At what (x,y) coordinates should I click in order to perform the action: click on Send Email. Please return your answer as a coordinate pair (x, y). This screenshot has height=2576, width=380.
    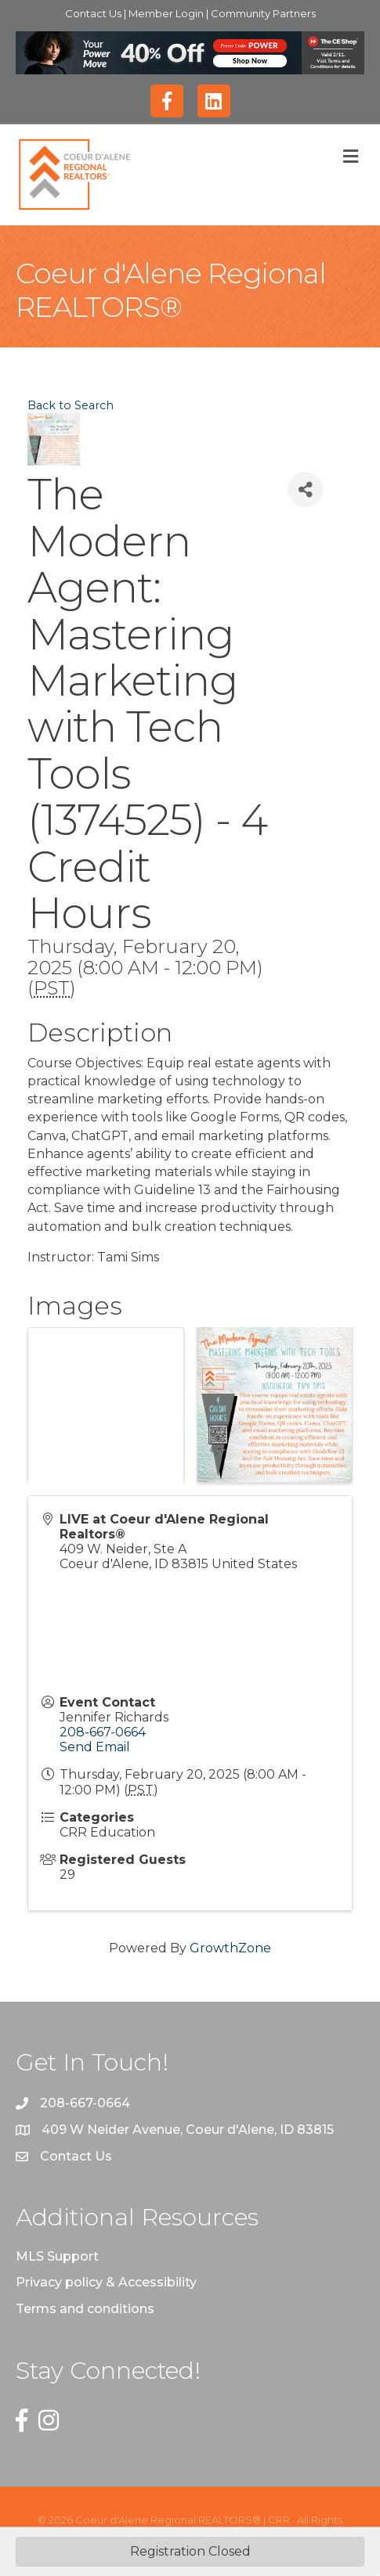
    Looking at the image, I should click on (95, 1747).